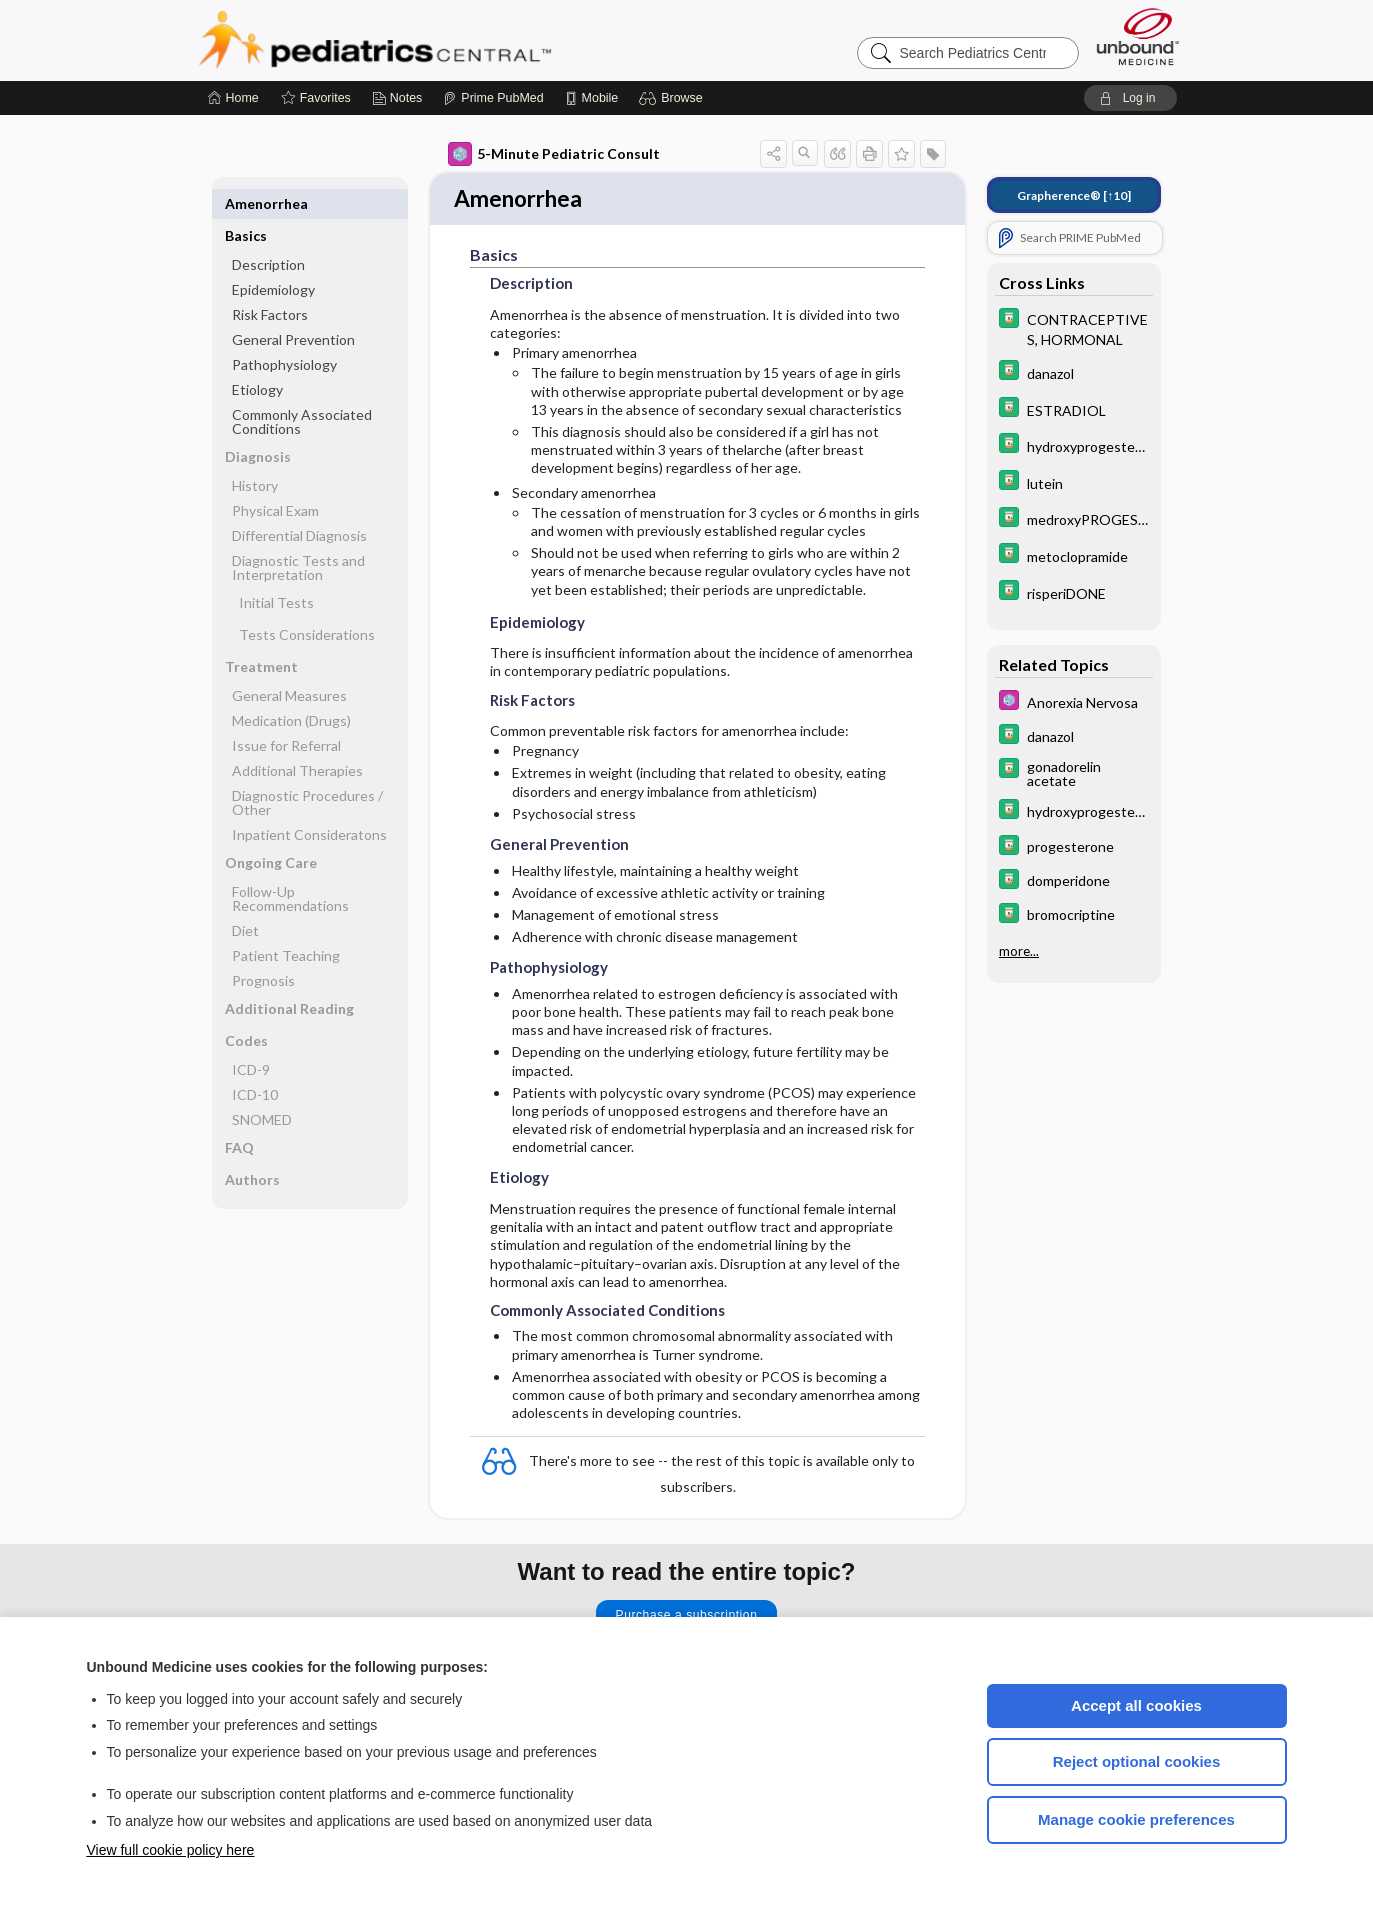 This screenshot has height=1911, width=1373. I want to click on [button], so click(673, 98).